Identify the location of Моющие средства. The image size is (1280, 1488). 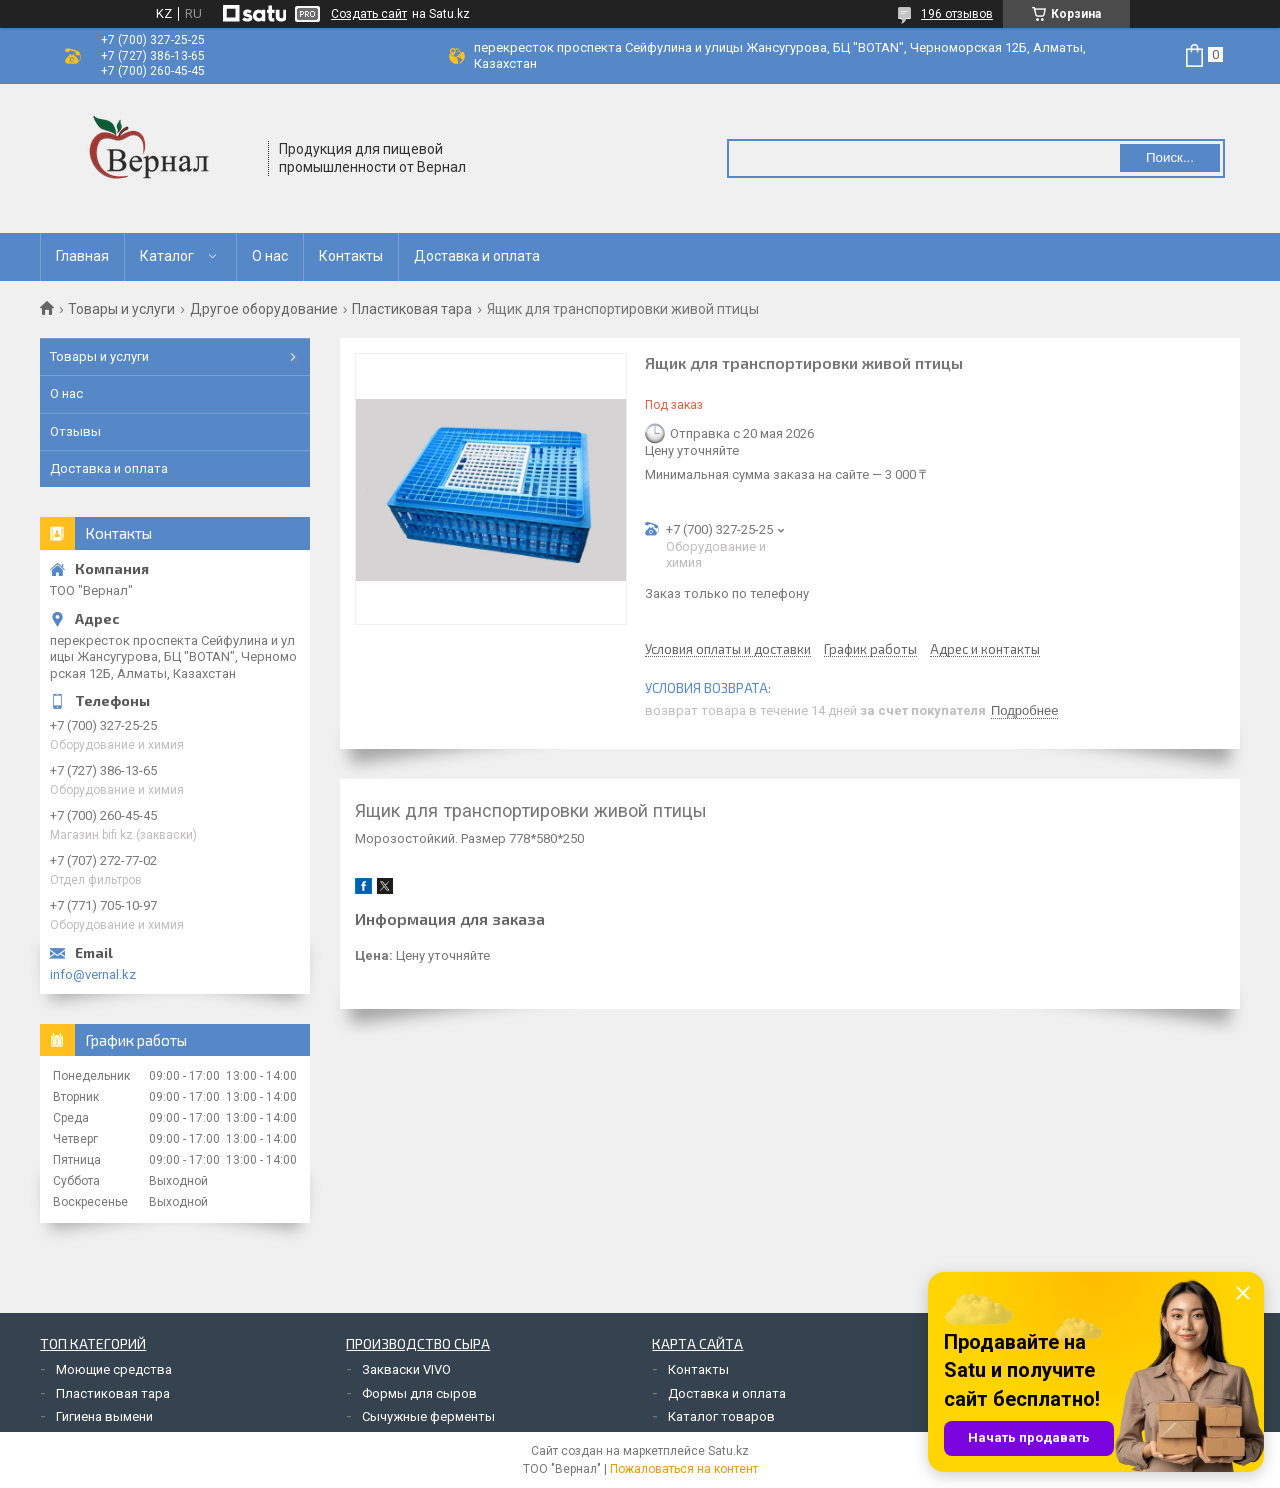
(114, 1369).